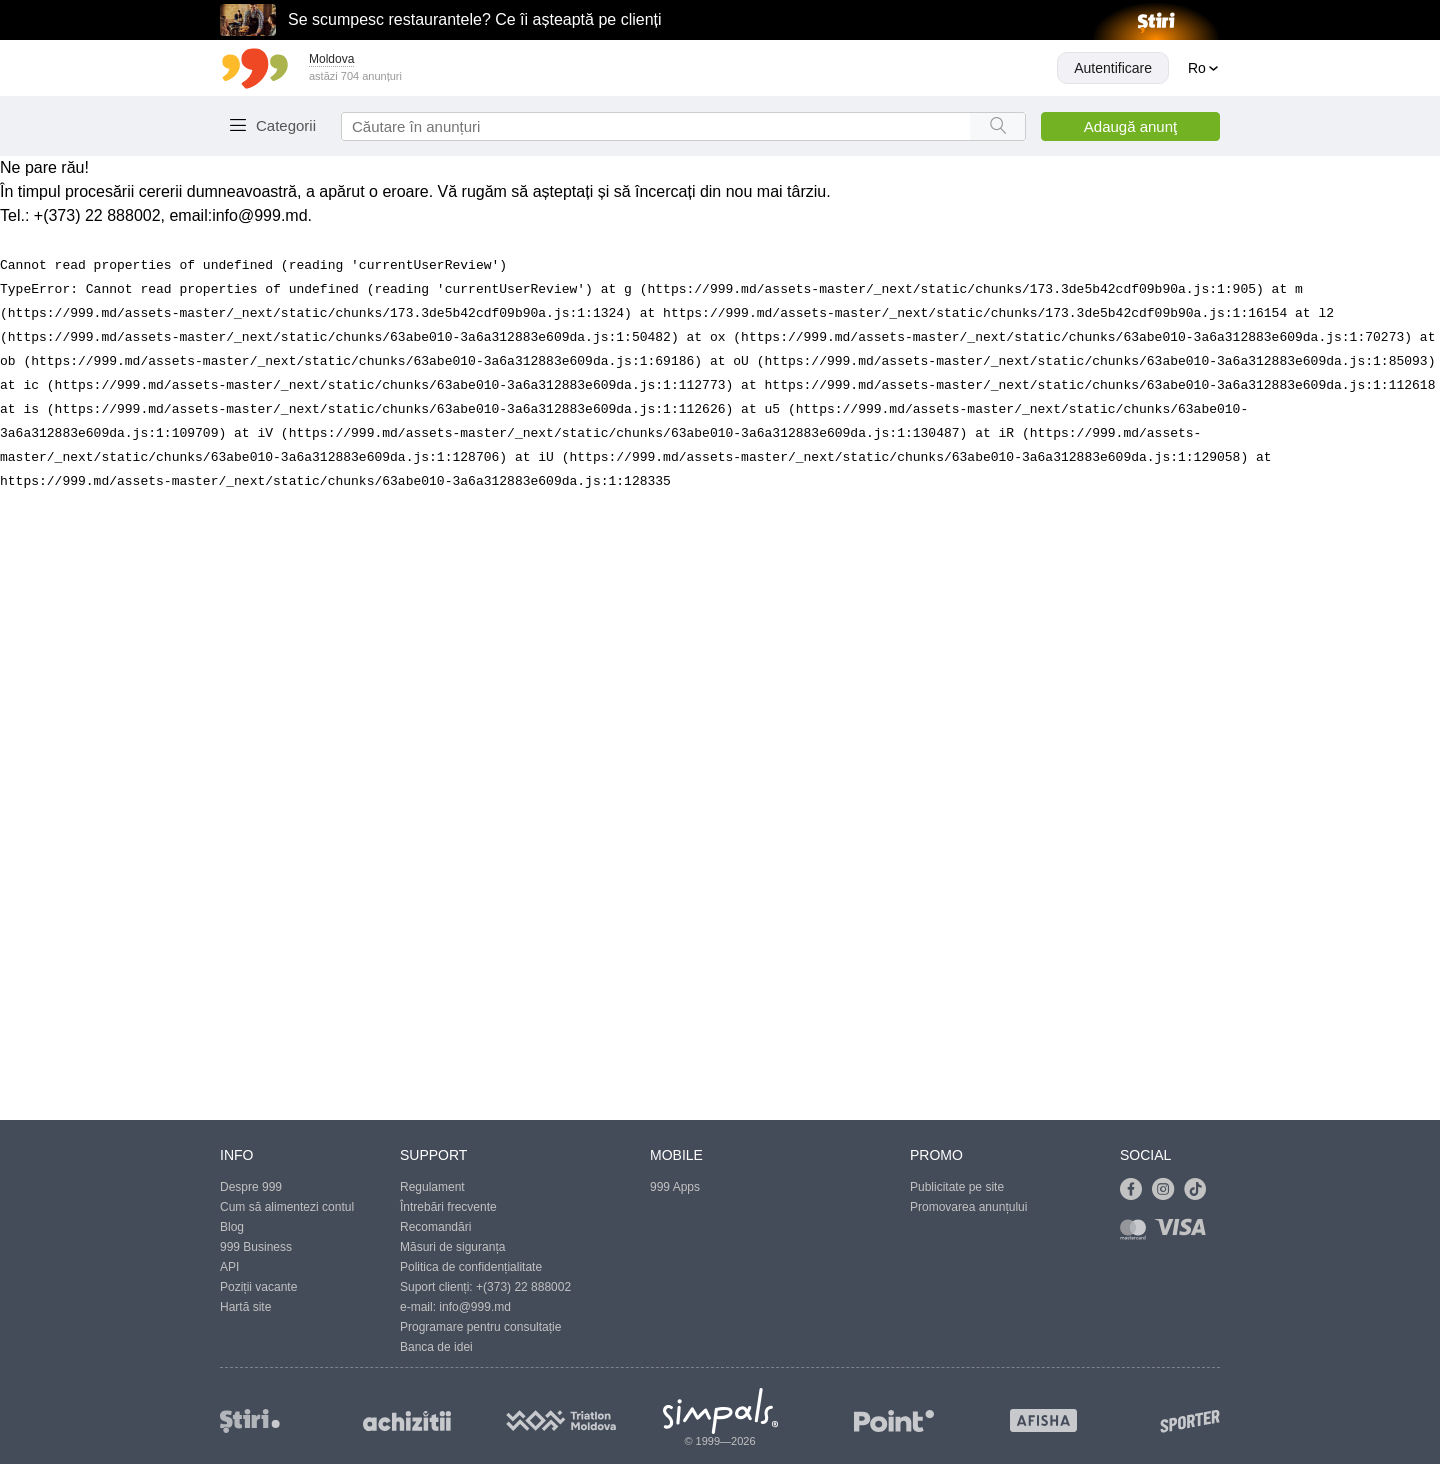 This screenshot has width=1440, height=1464. Describe the element at coordinates (1185, 1233) in the screenshot. I see `[Link to visa]` at that location.